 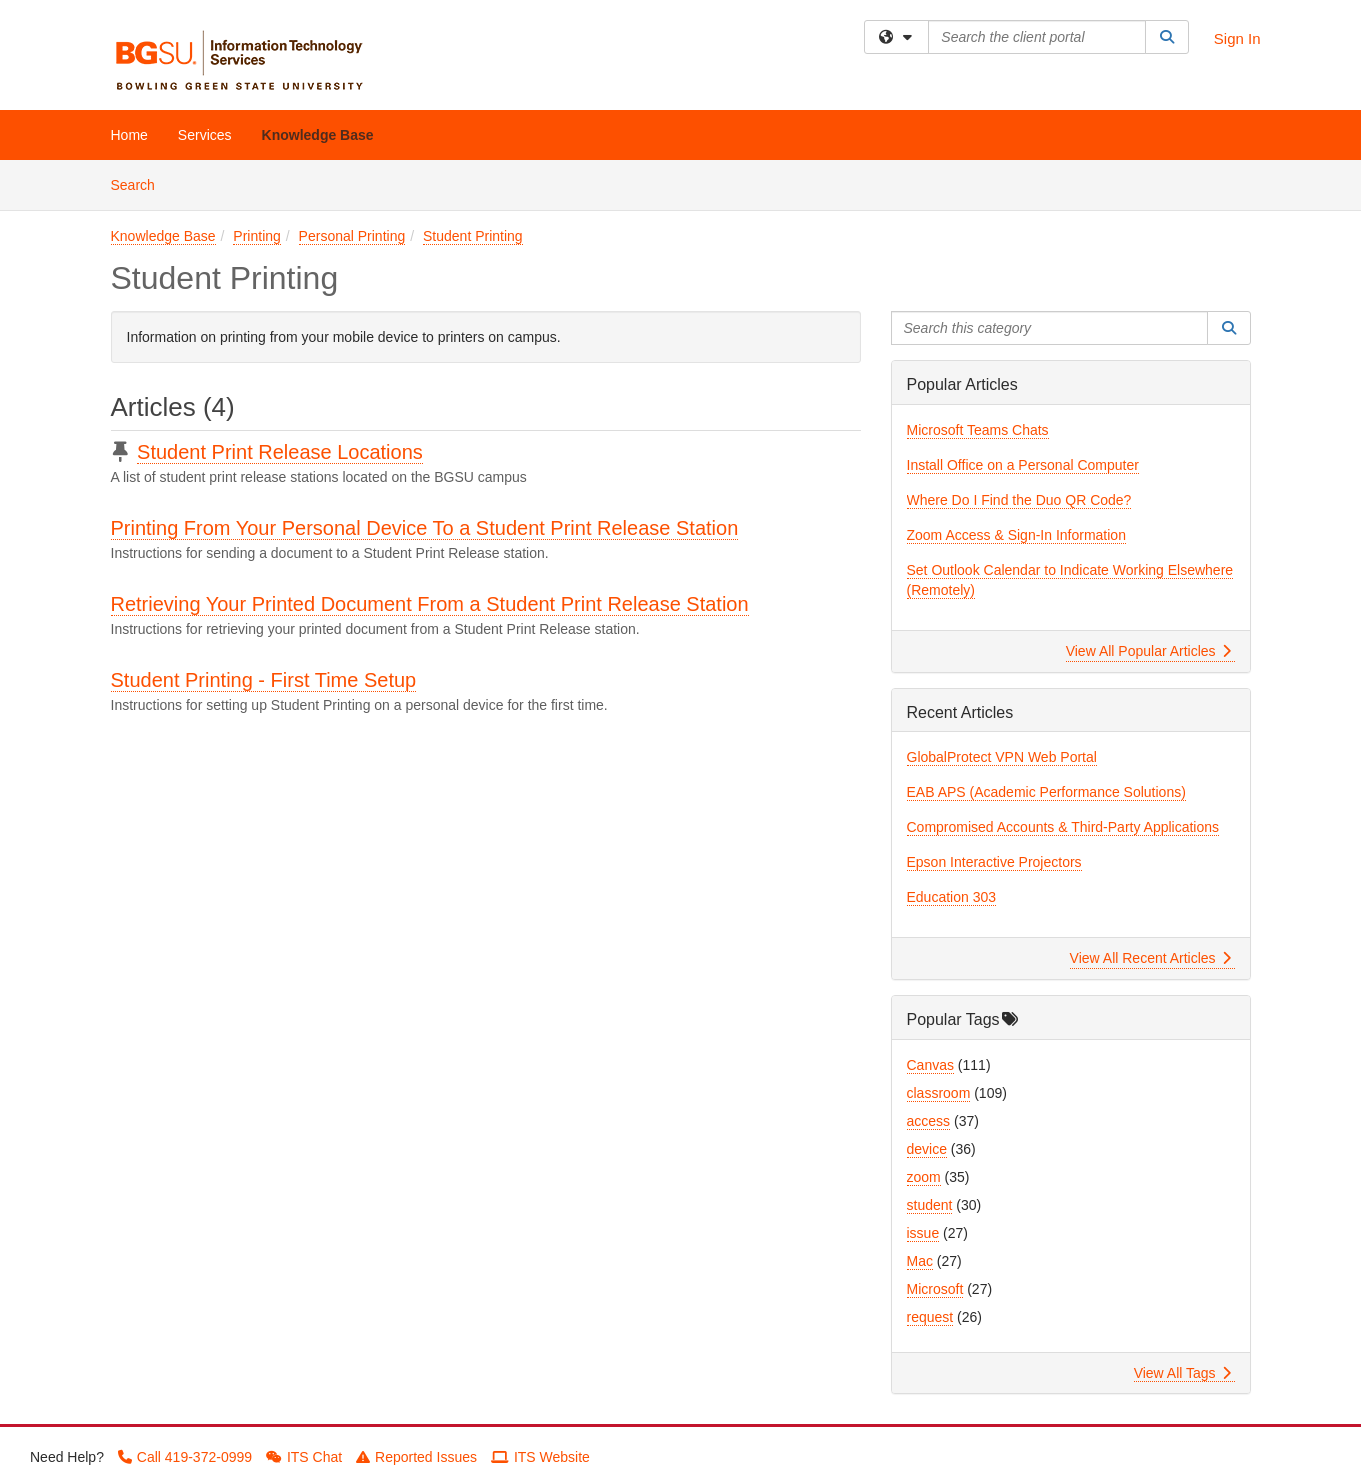 What do you see at coordinates (1023, 465) in the screenshot?
I see `Install Office on a Personal Computer` at bounding box center [1023, 465].